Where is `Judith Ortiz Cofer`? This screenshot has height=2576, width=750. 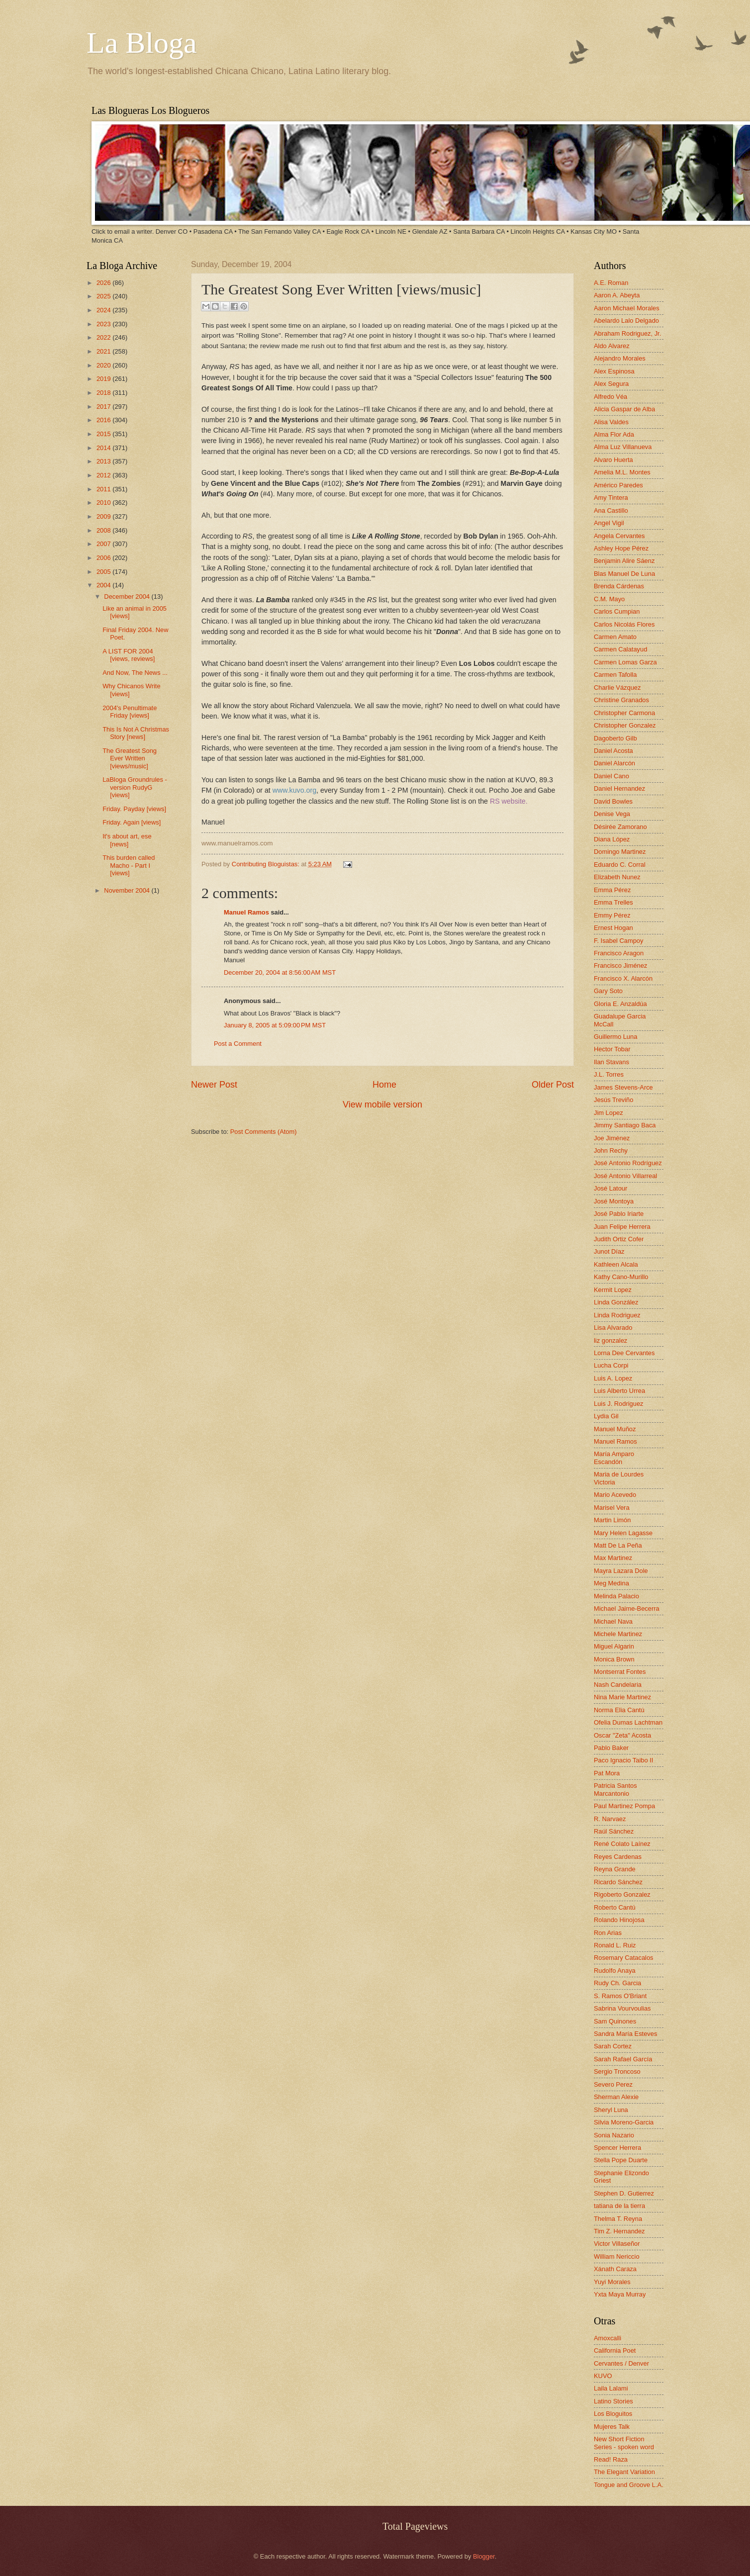
Judith Ortiz Cofer is located at coordinates (619, 1239).